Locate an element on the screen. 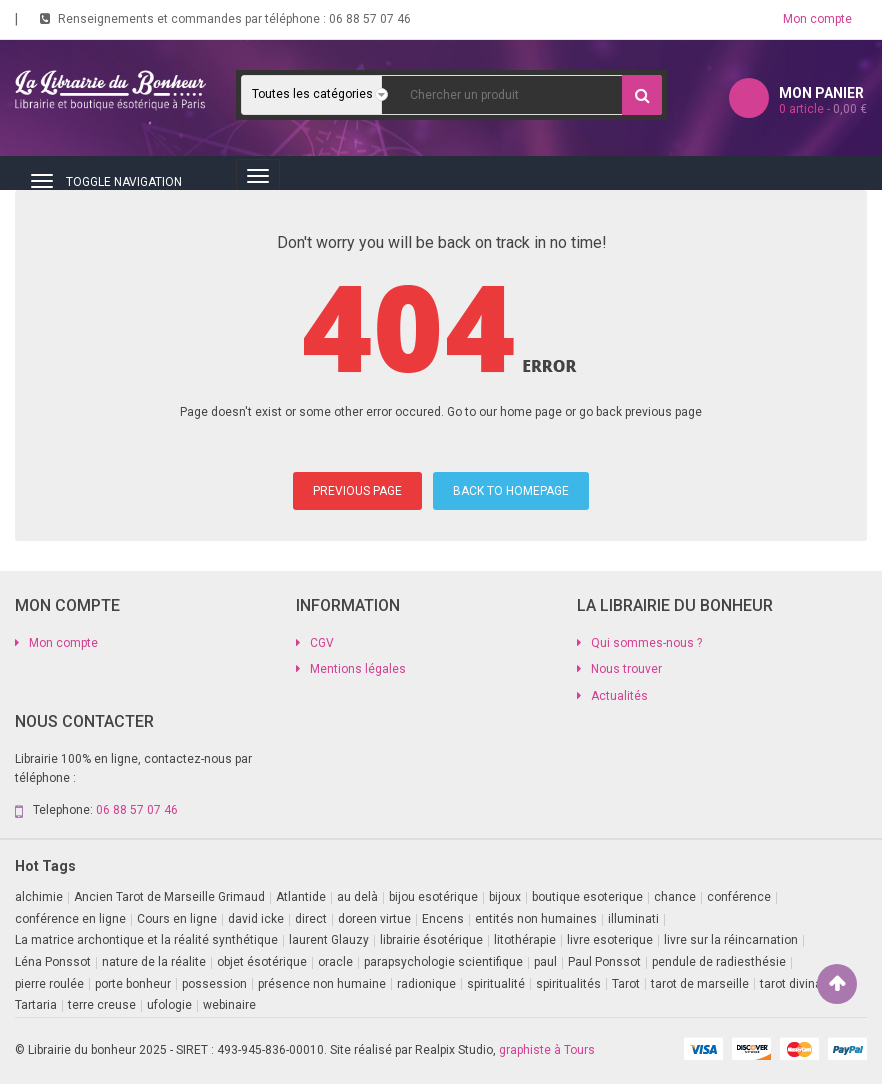 The height and width of the screenshot is (1084, 882). porte bonheur [porte bonheur (4 produit)] is located at coordinates (133, 984).